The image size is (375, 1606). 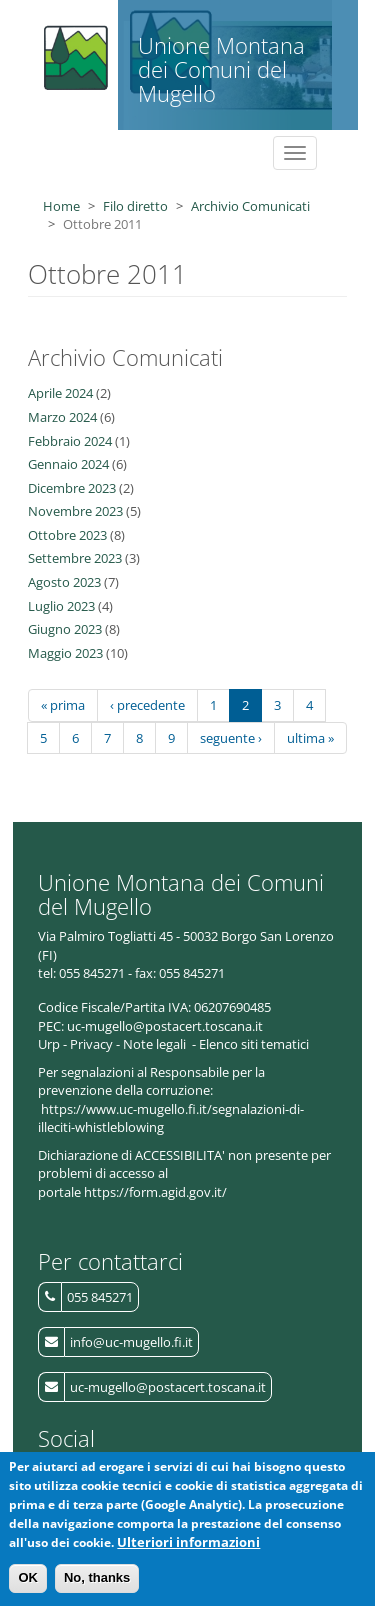 I want to click on Luglio 2023, so click(x=61, y=606).